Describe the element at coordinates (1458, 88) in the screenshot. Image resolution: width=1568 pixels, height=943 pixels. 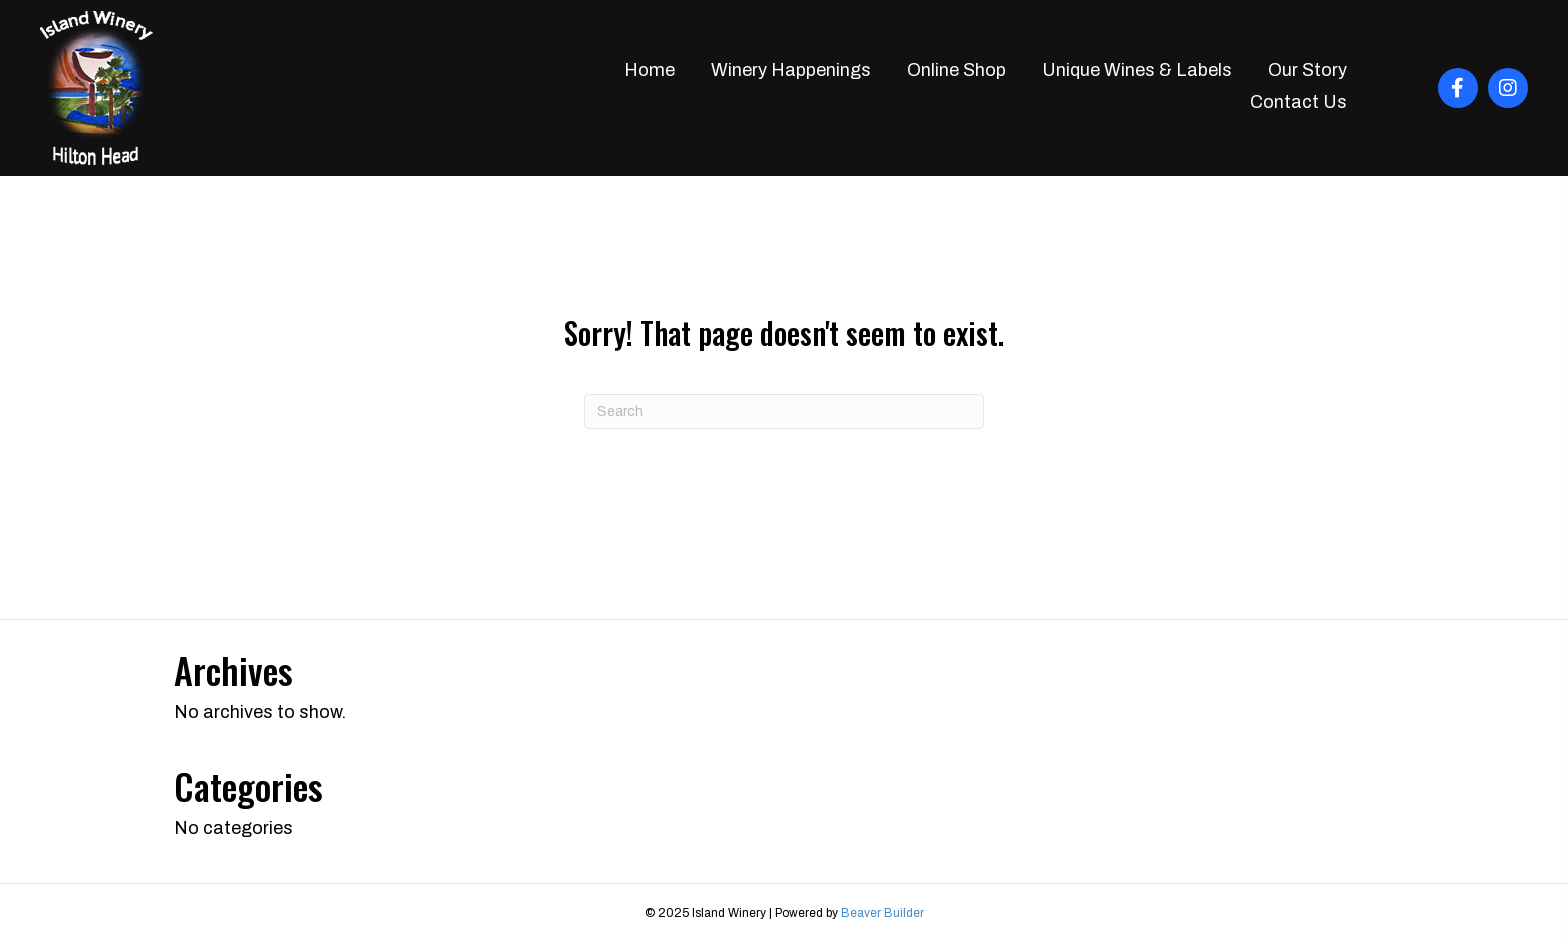
I see `[button]` at that location.